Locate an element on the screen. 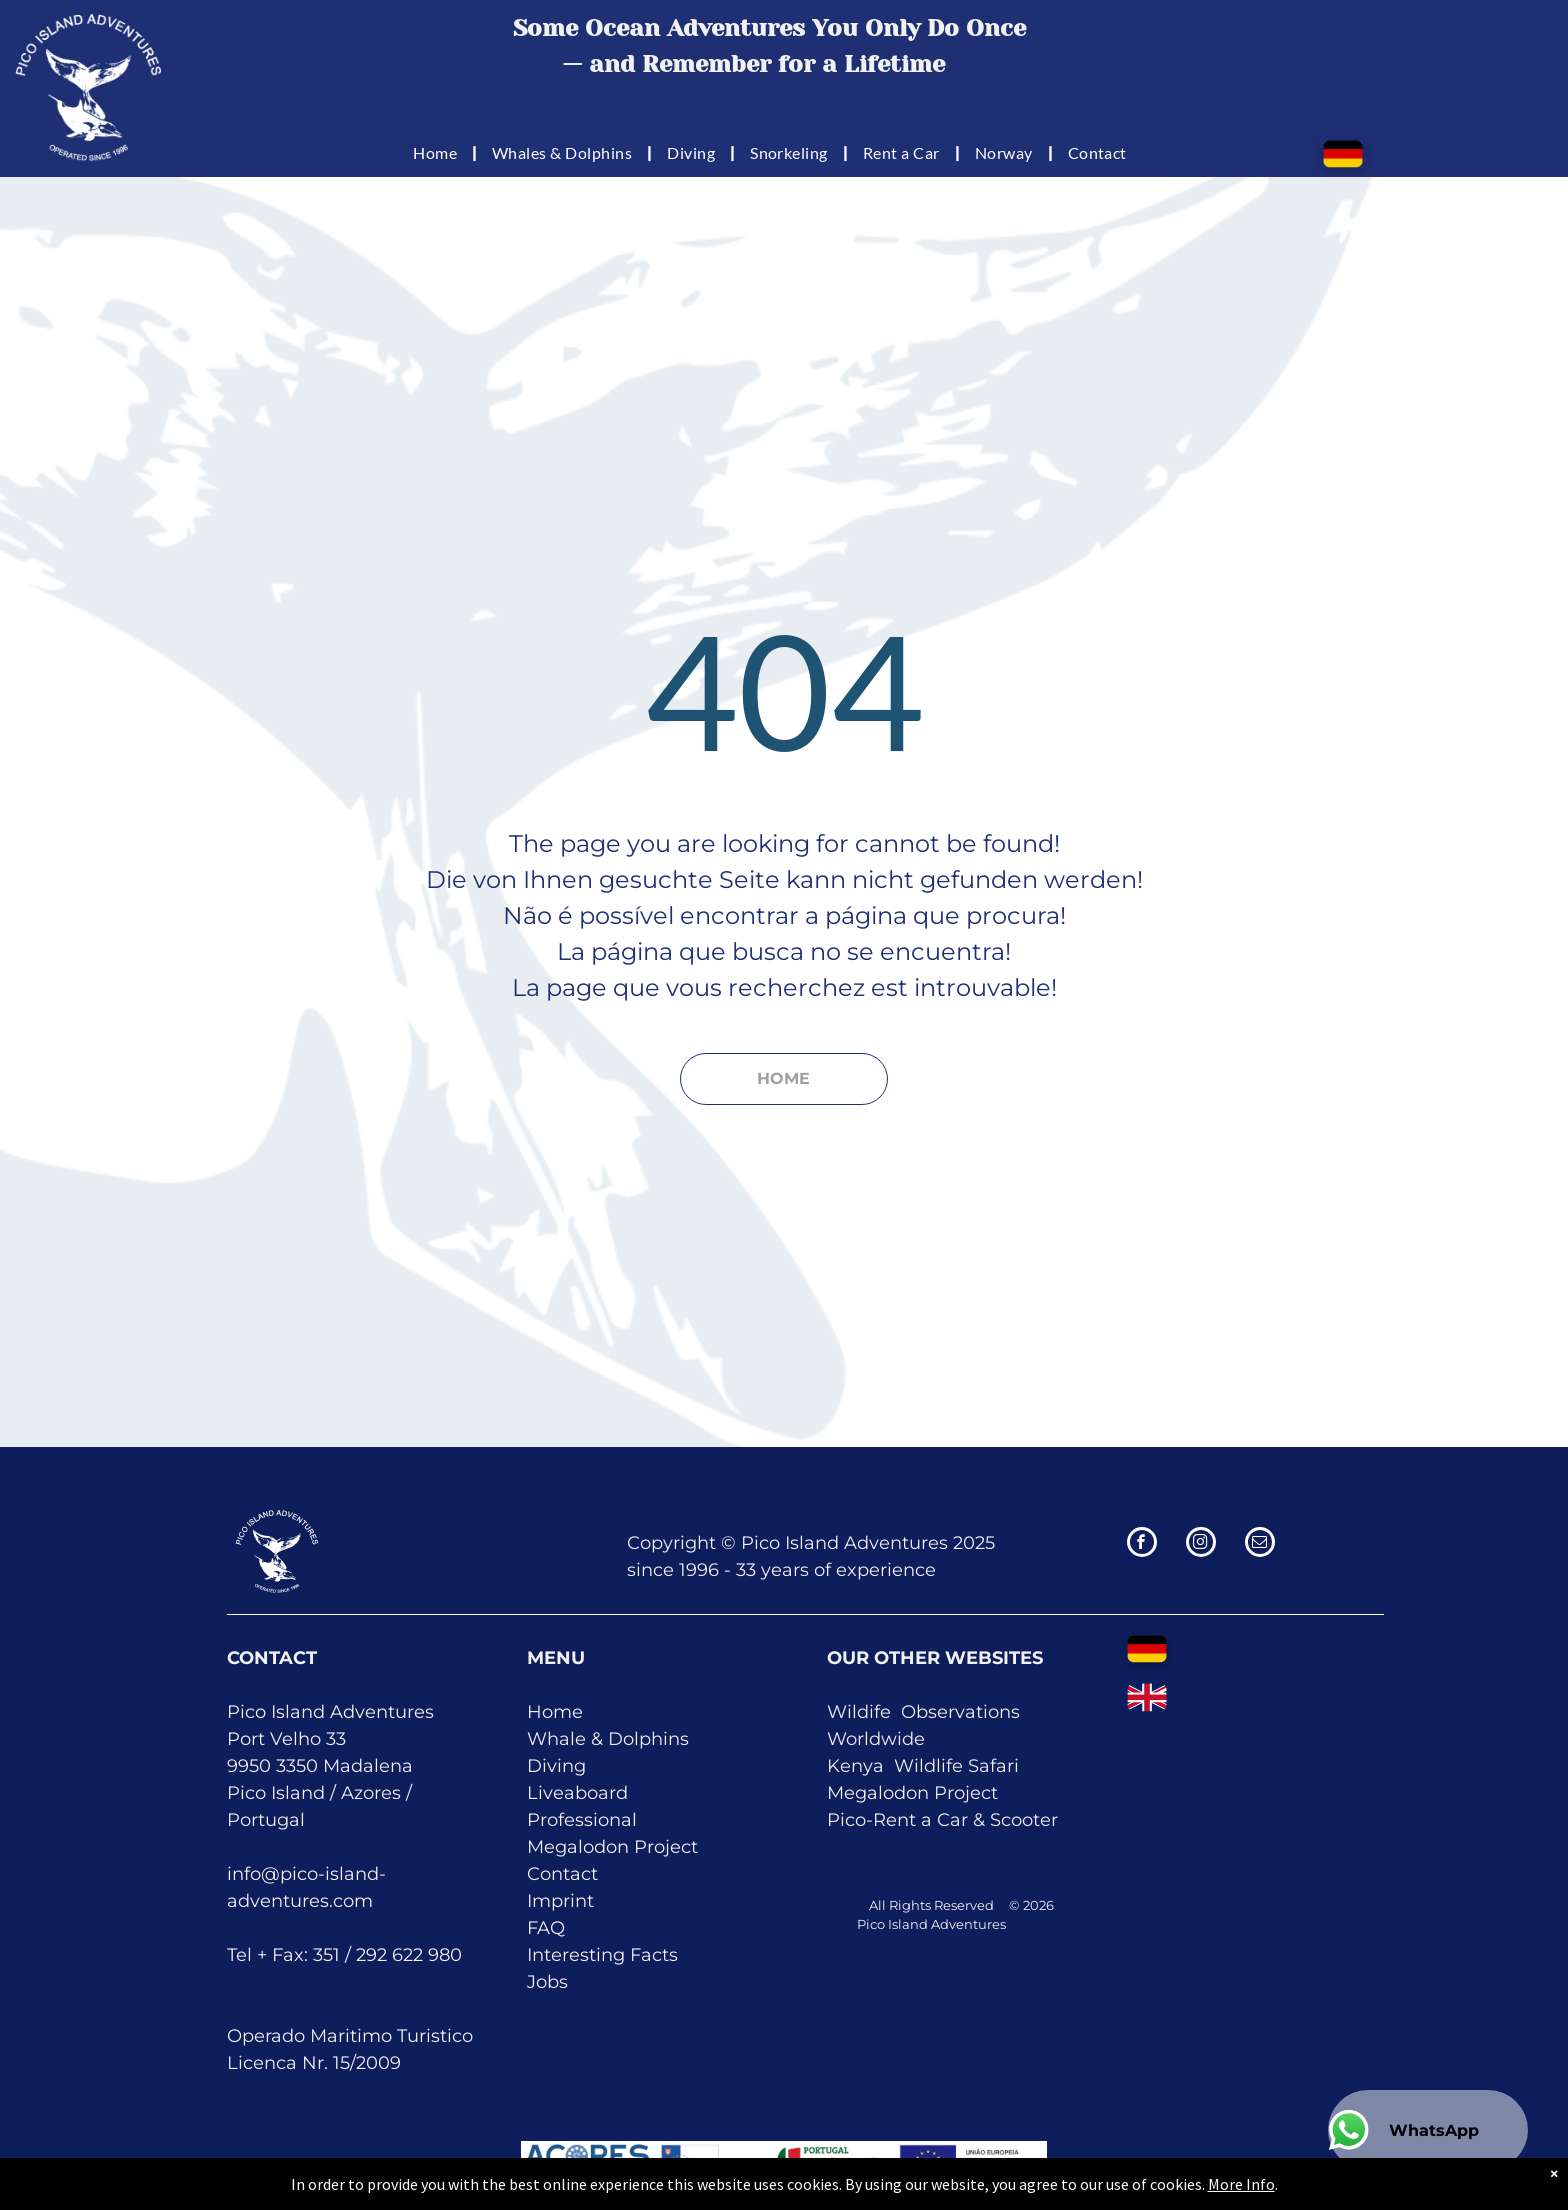 The image size is (1568, 2210). Liveaboard is located at coordinates (577, 1793).